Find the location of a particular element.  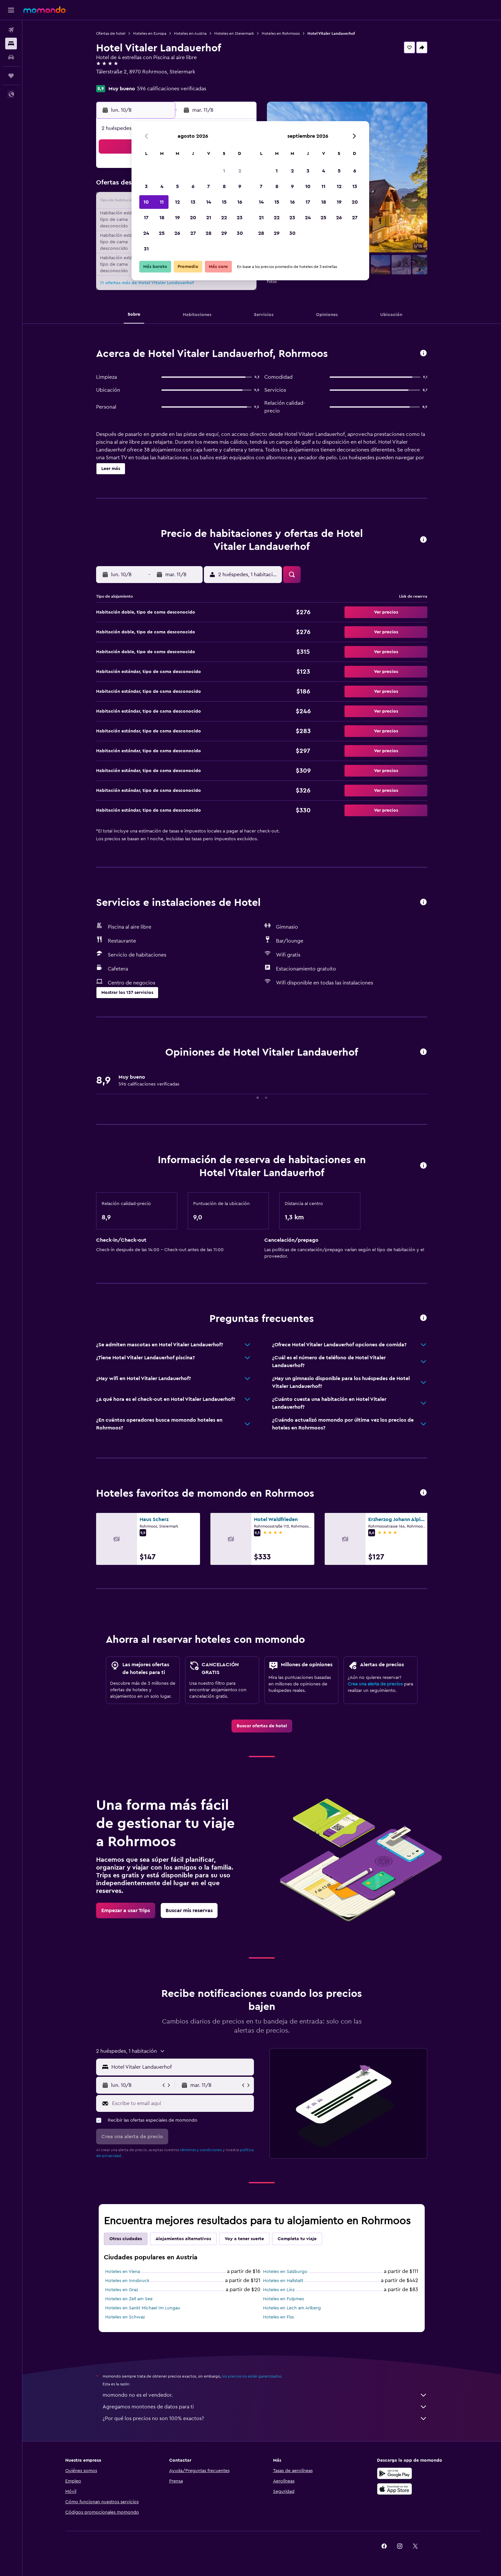

Hoteles en Graz is located at coordinates (121, 2290).